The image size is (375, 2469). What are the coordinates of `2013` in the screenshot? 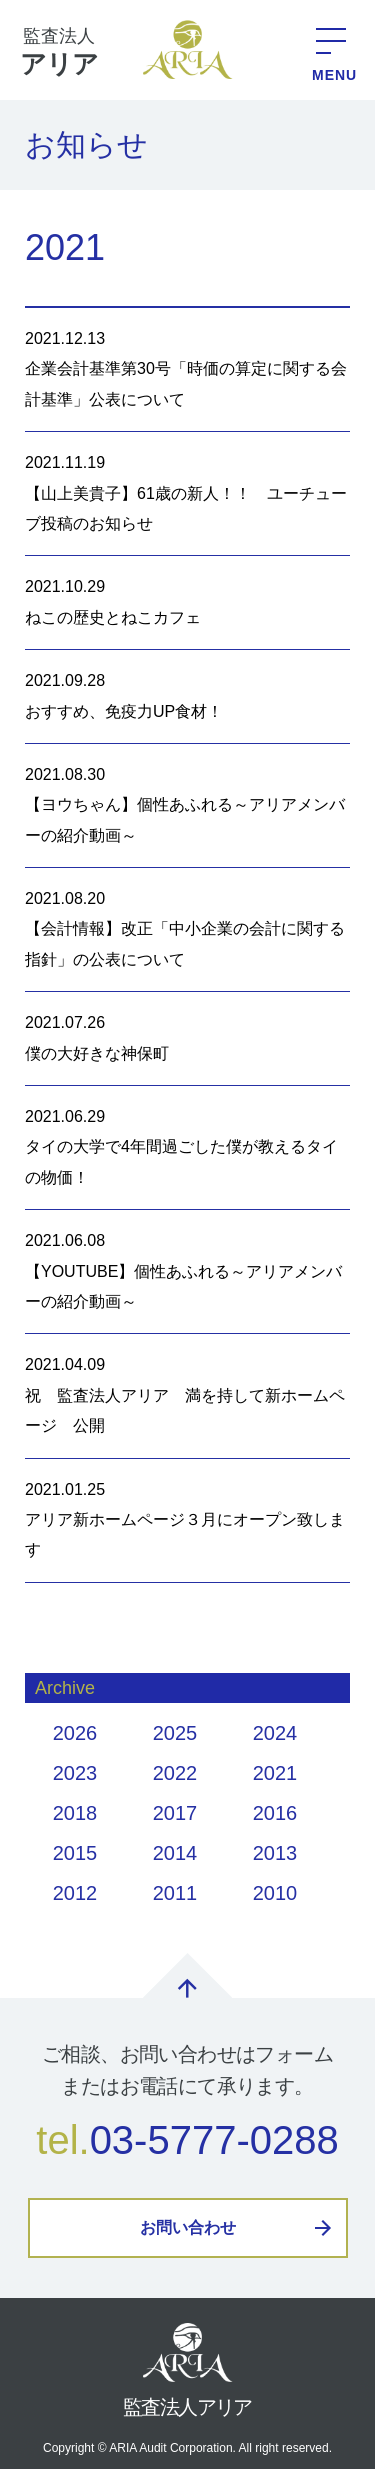 It's located at (275, 1853).